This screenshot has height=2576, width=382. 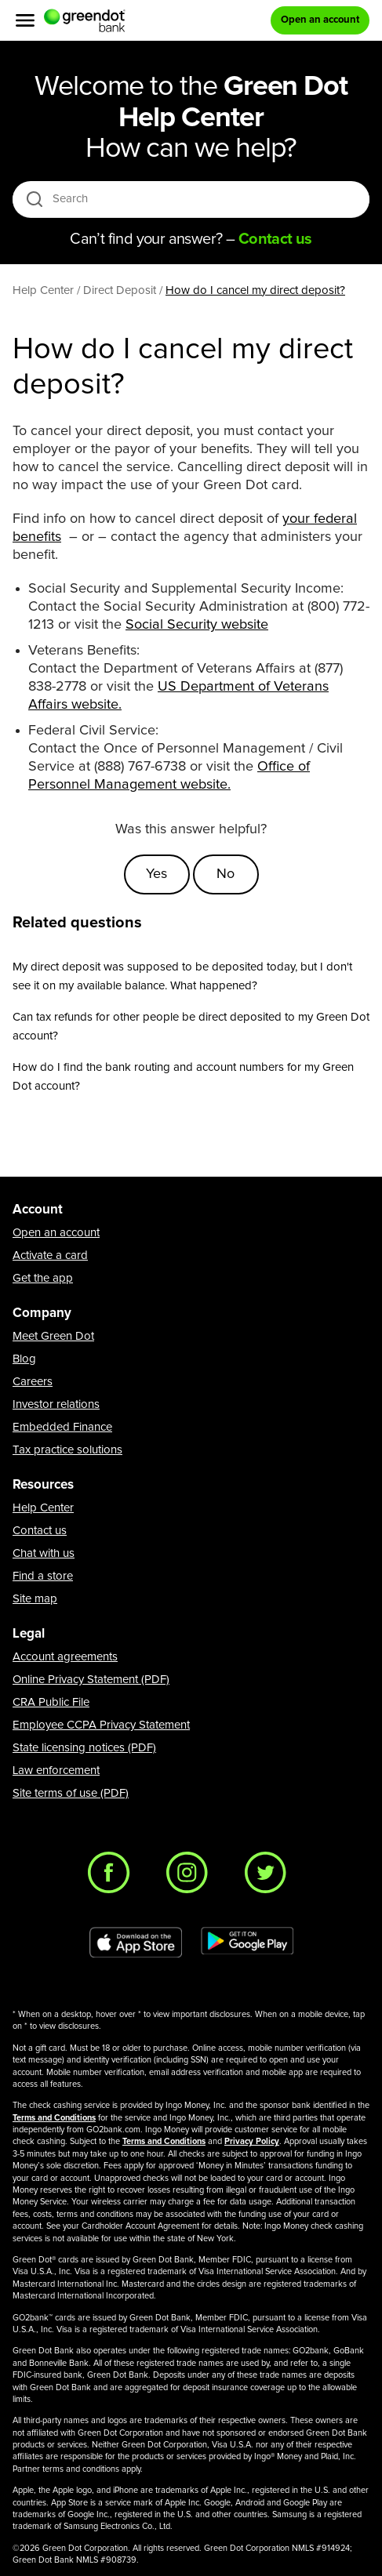 I want to click on Site terms of use (PDF), so click(x=71, y=1793).